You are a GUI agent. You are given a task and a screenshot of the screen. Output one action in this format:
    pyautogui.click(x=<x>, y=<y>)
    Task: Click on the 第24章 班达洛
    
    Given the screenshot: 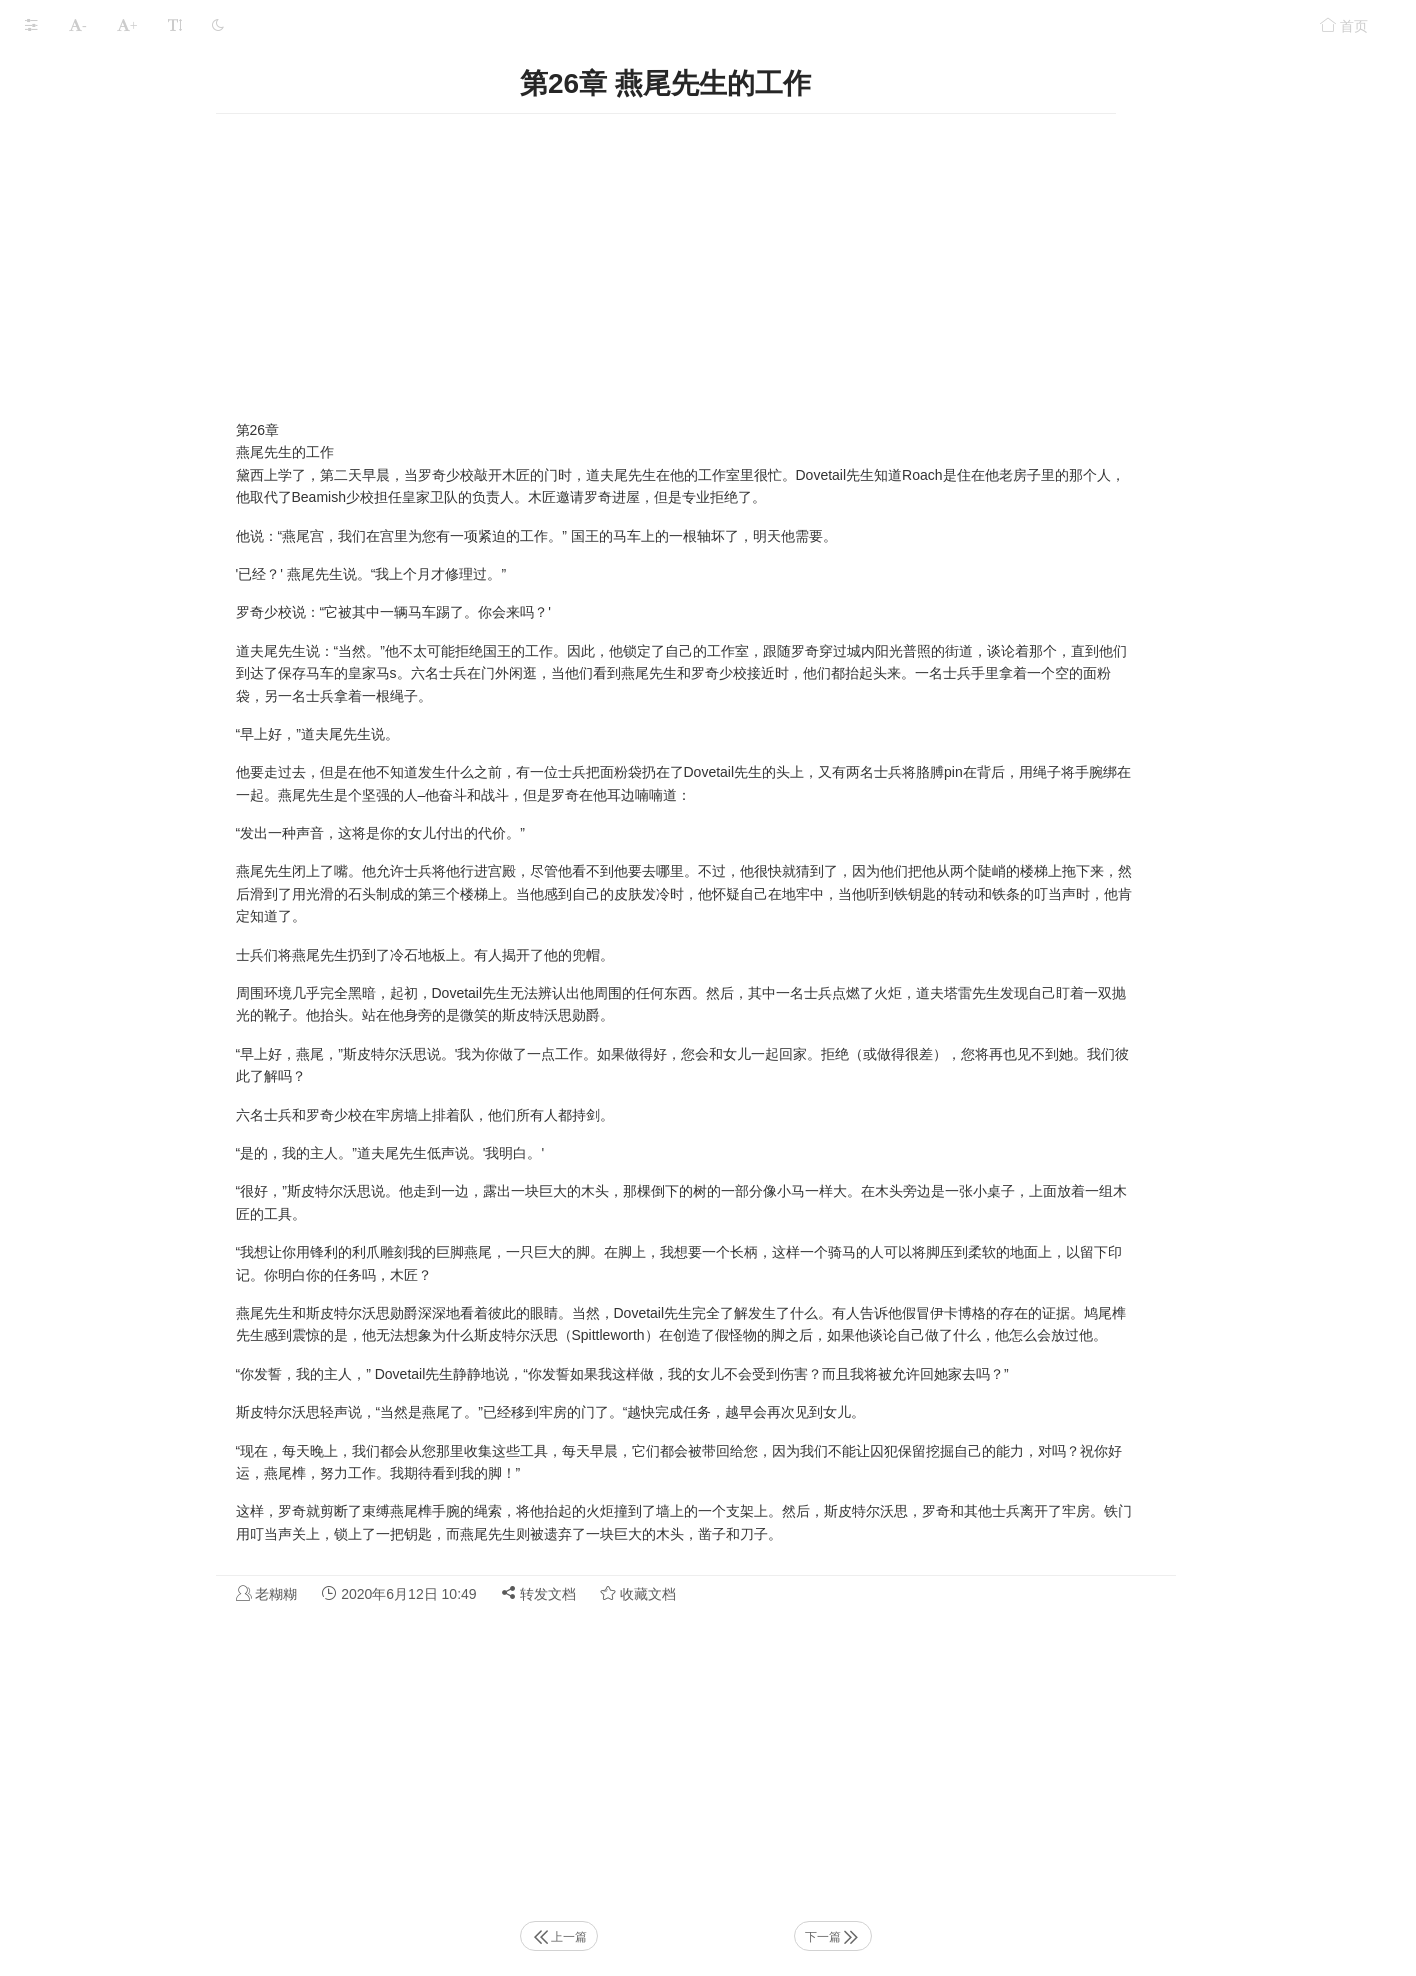 What is the action you would take?
    pyautogui.click(x=69, y=1023)
    